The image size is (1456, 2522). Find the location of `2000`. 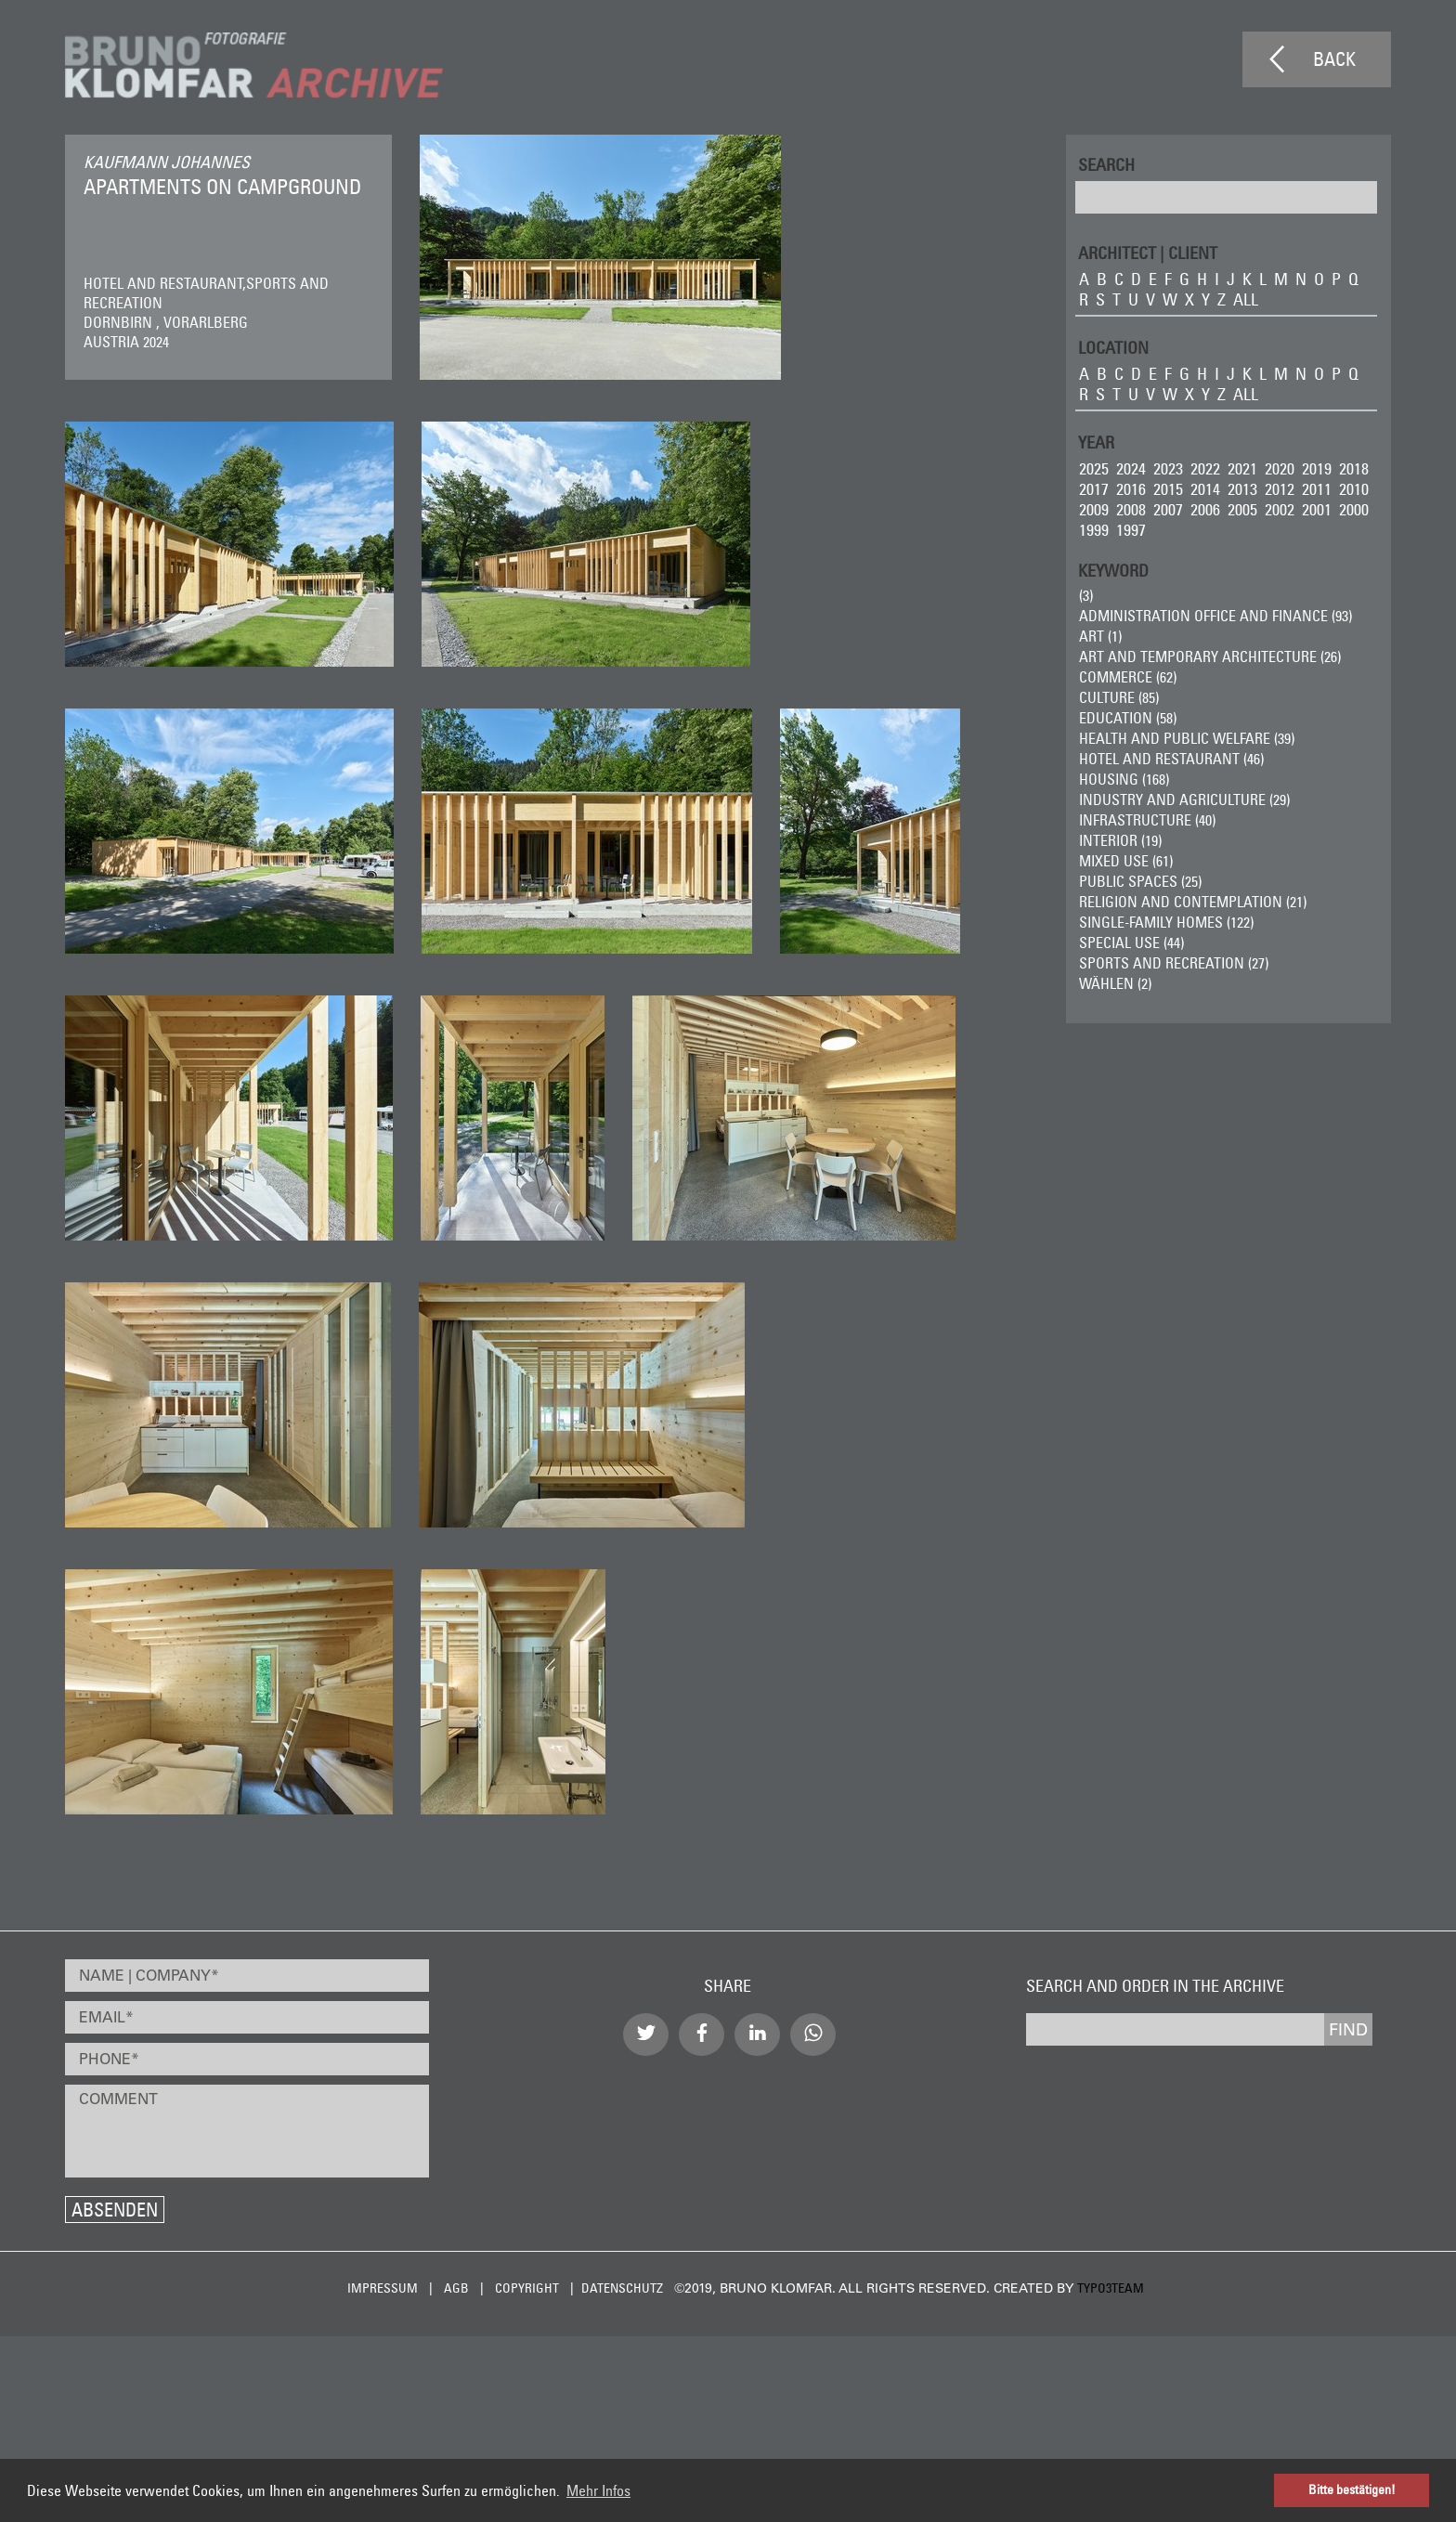

2000 is located at coordinates (1354, 509).